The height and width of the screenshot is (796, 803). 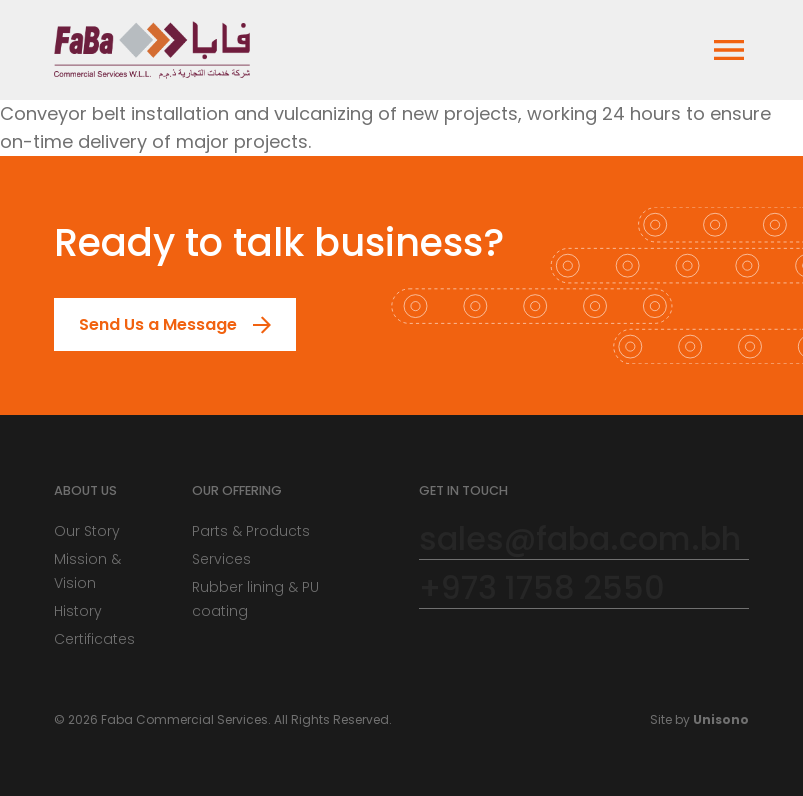 What do you see at coordinates (542, 588) in the screenshot?
I see `+973 1758 2550` at bounding box center [542, 588].